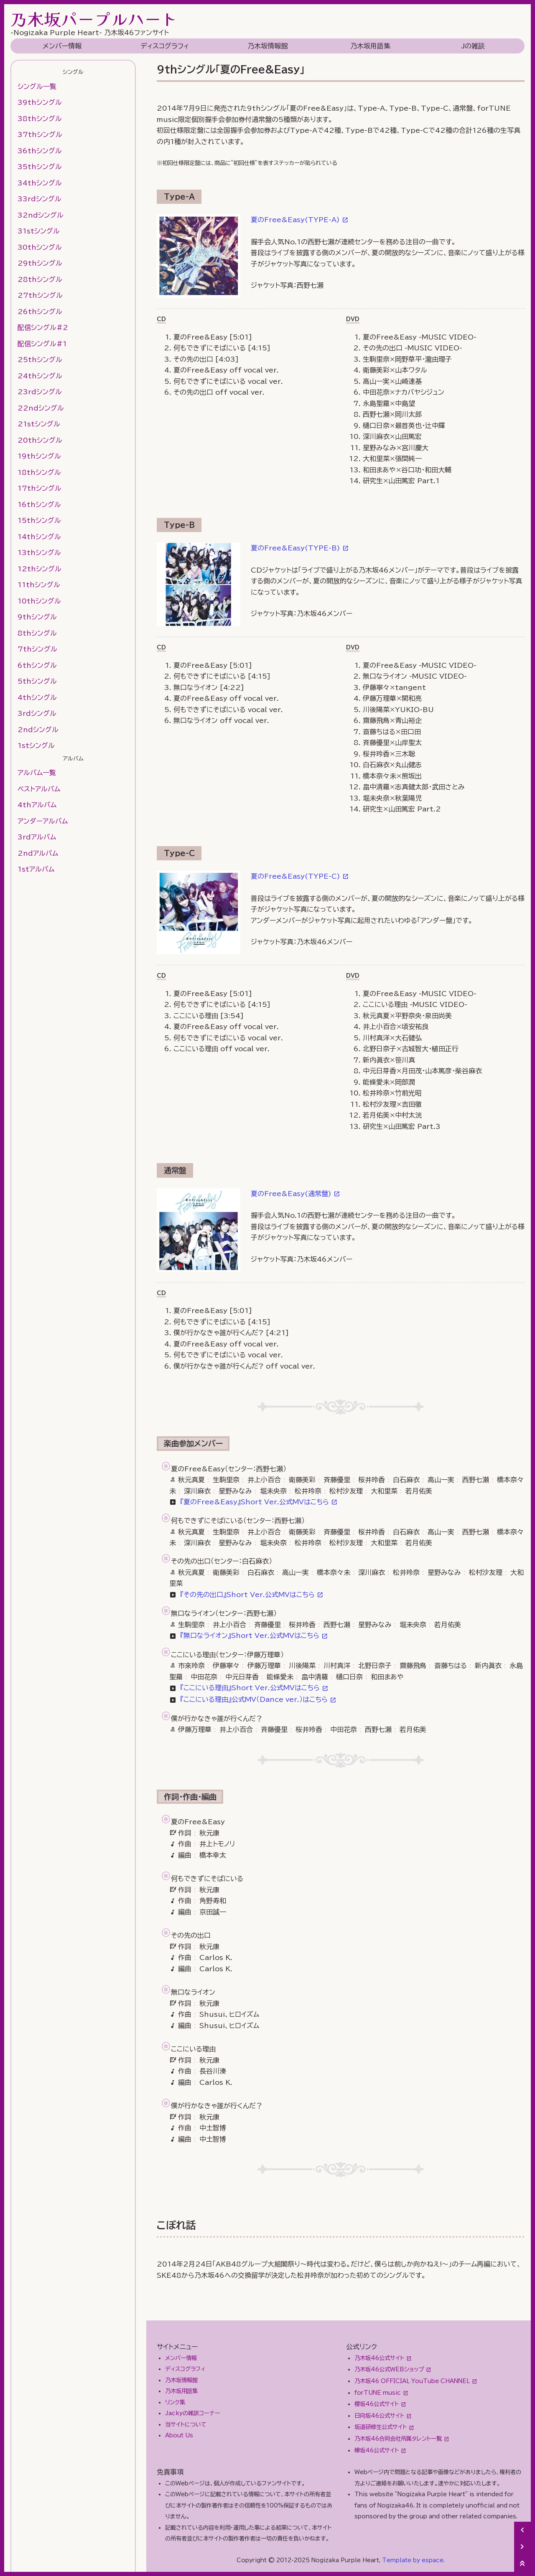  I want to click on 17thシングル, so click(39, 488).